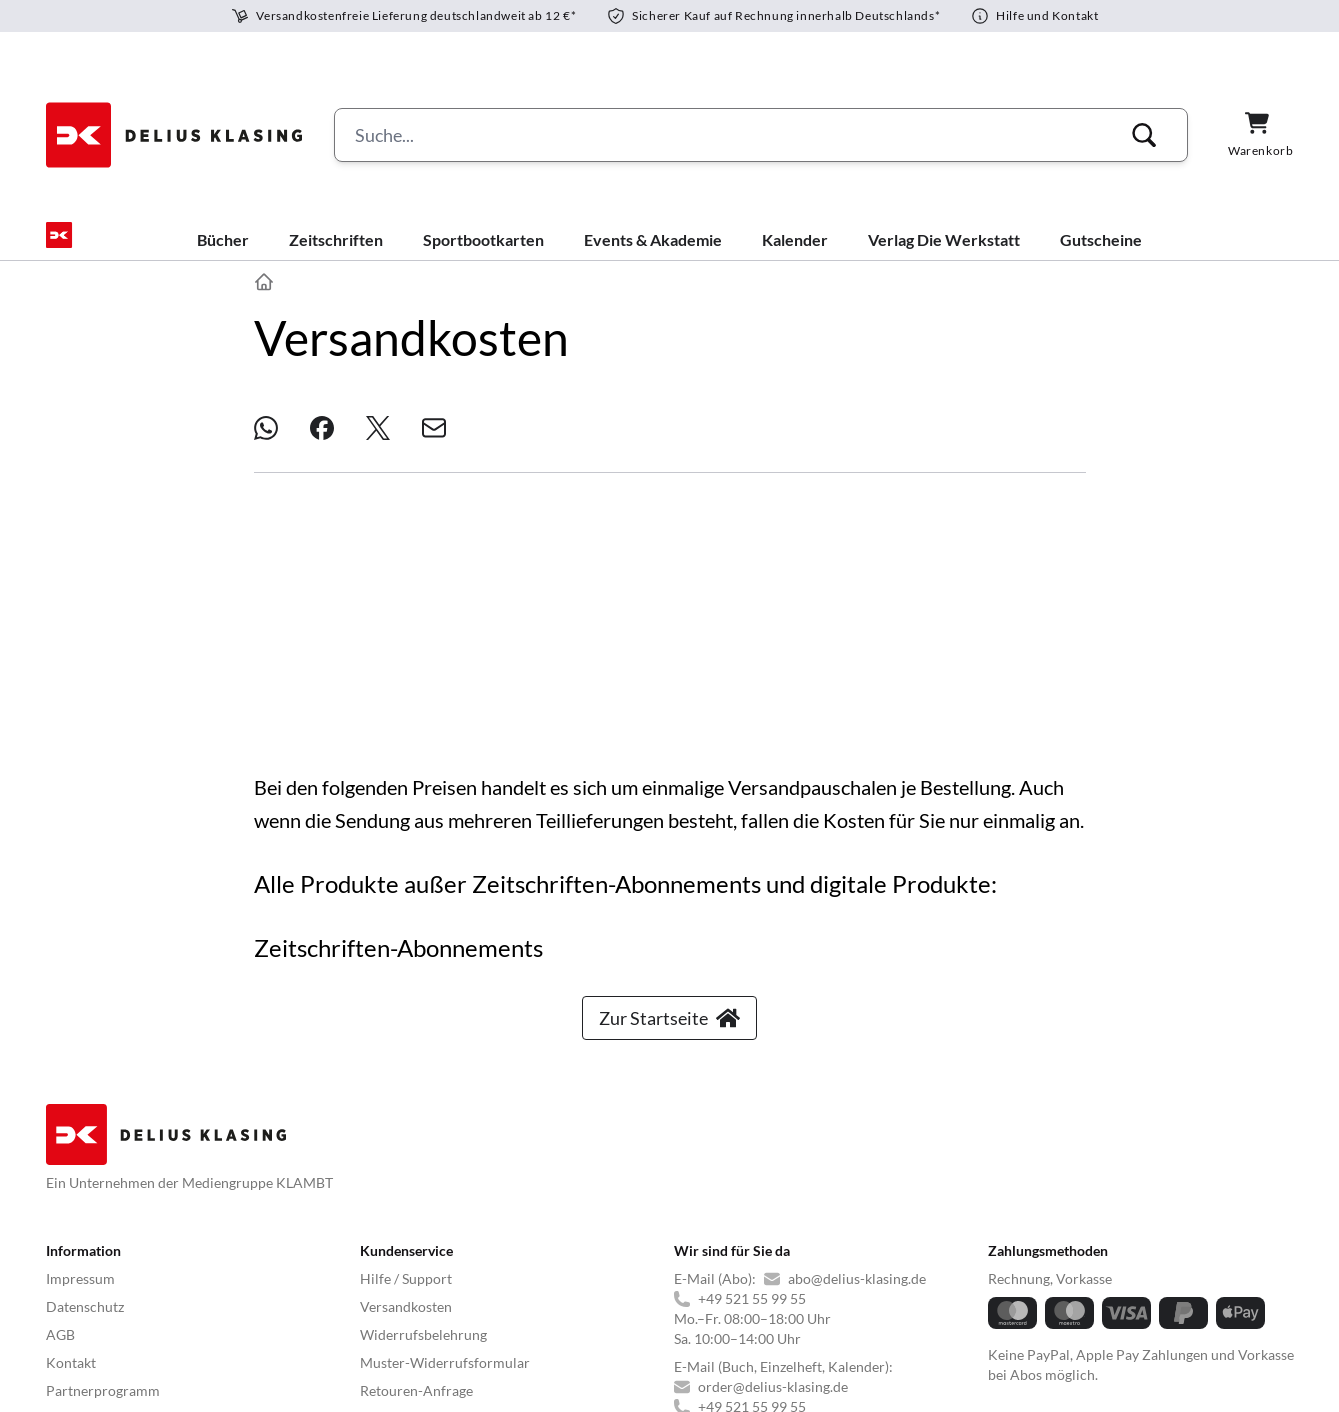 The height and width of the screenshot is (1412, 1339). Describe the element at coordinates (1131, 1317) in the screenshot. I see `Laroon Bildershop` at that location.